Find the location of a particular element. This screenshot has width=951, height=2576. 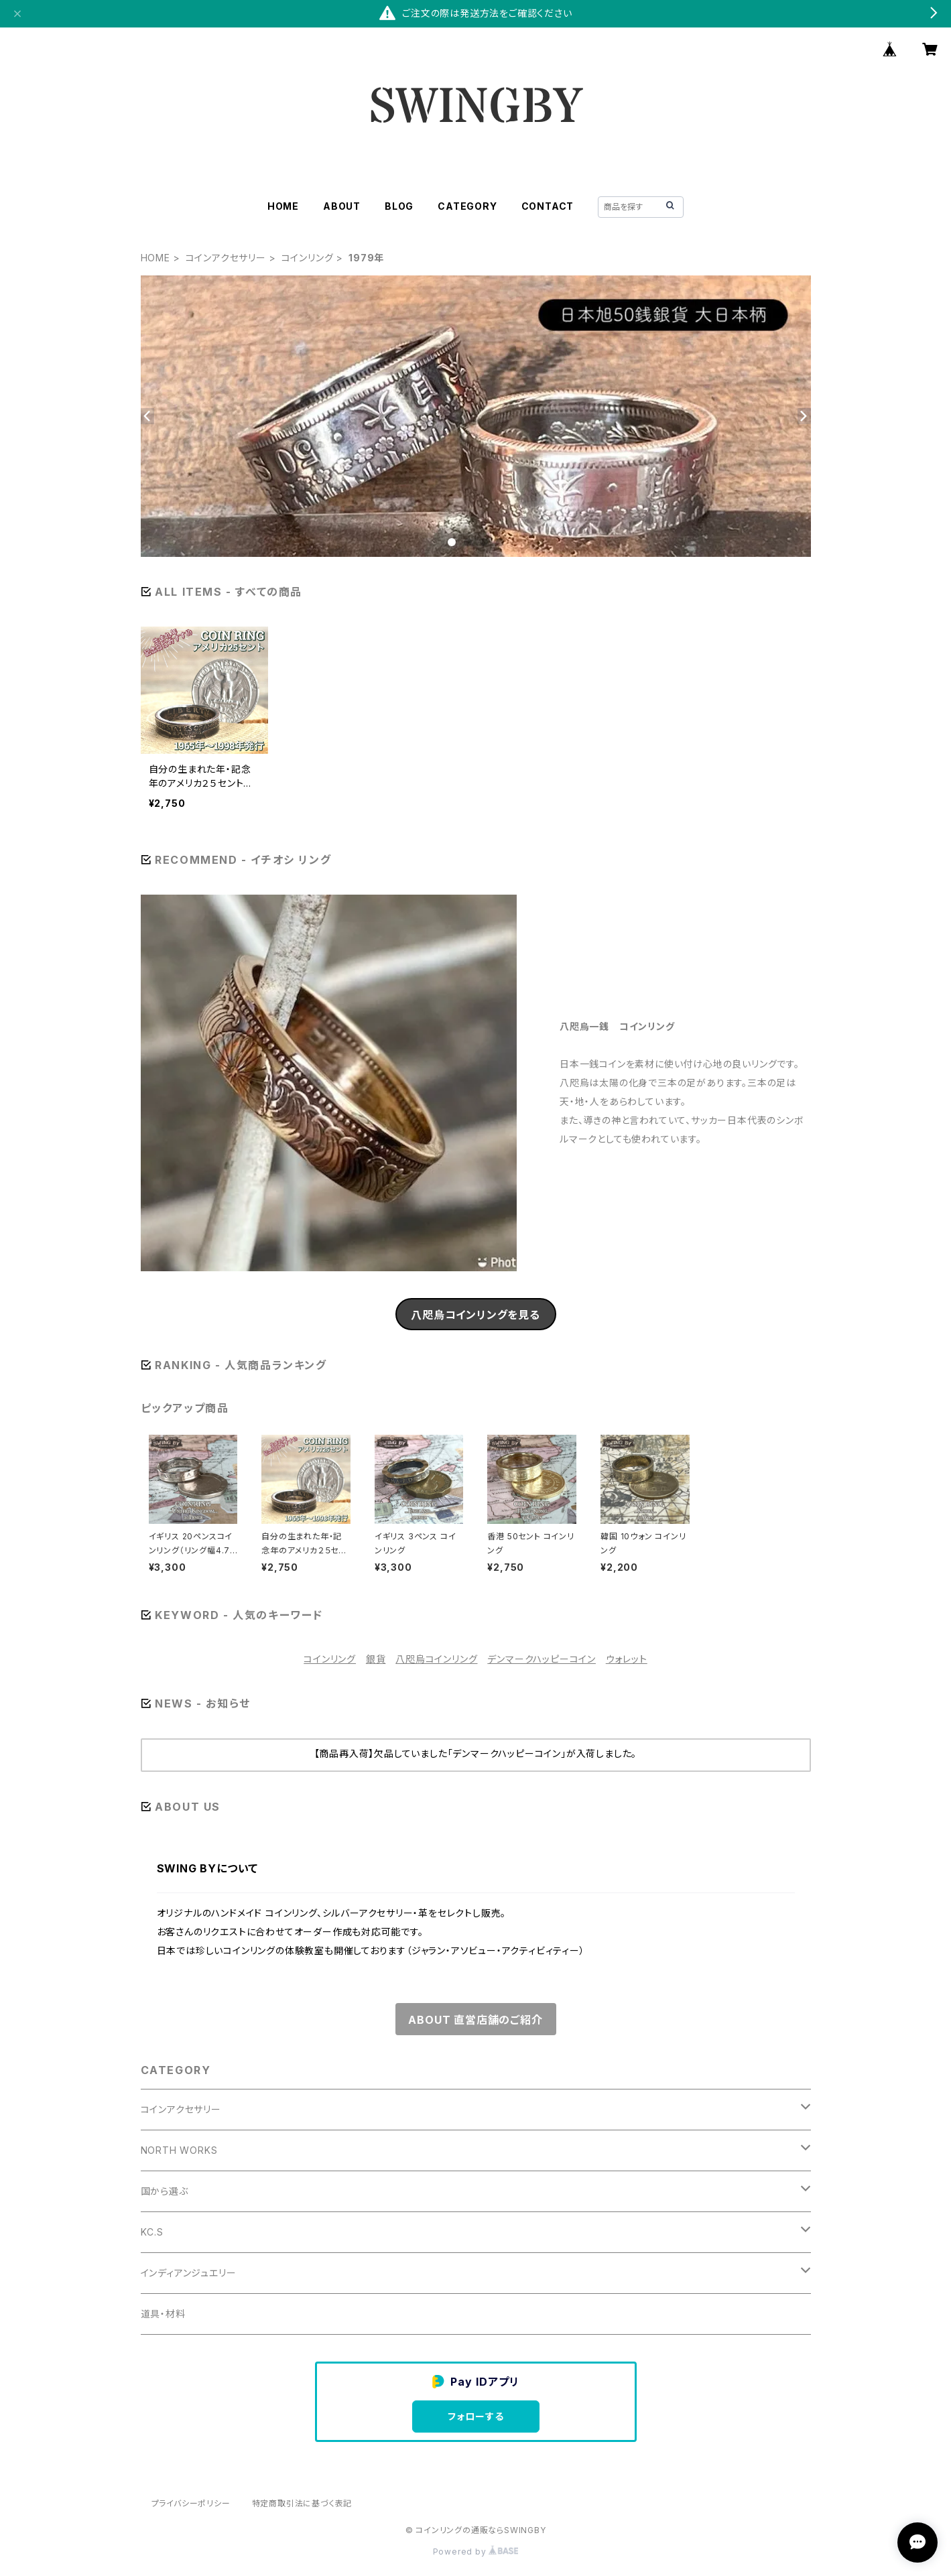

インディアンジュエリー is located at coordinates (189, 2272).